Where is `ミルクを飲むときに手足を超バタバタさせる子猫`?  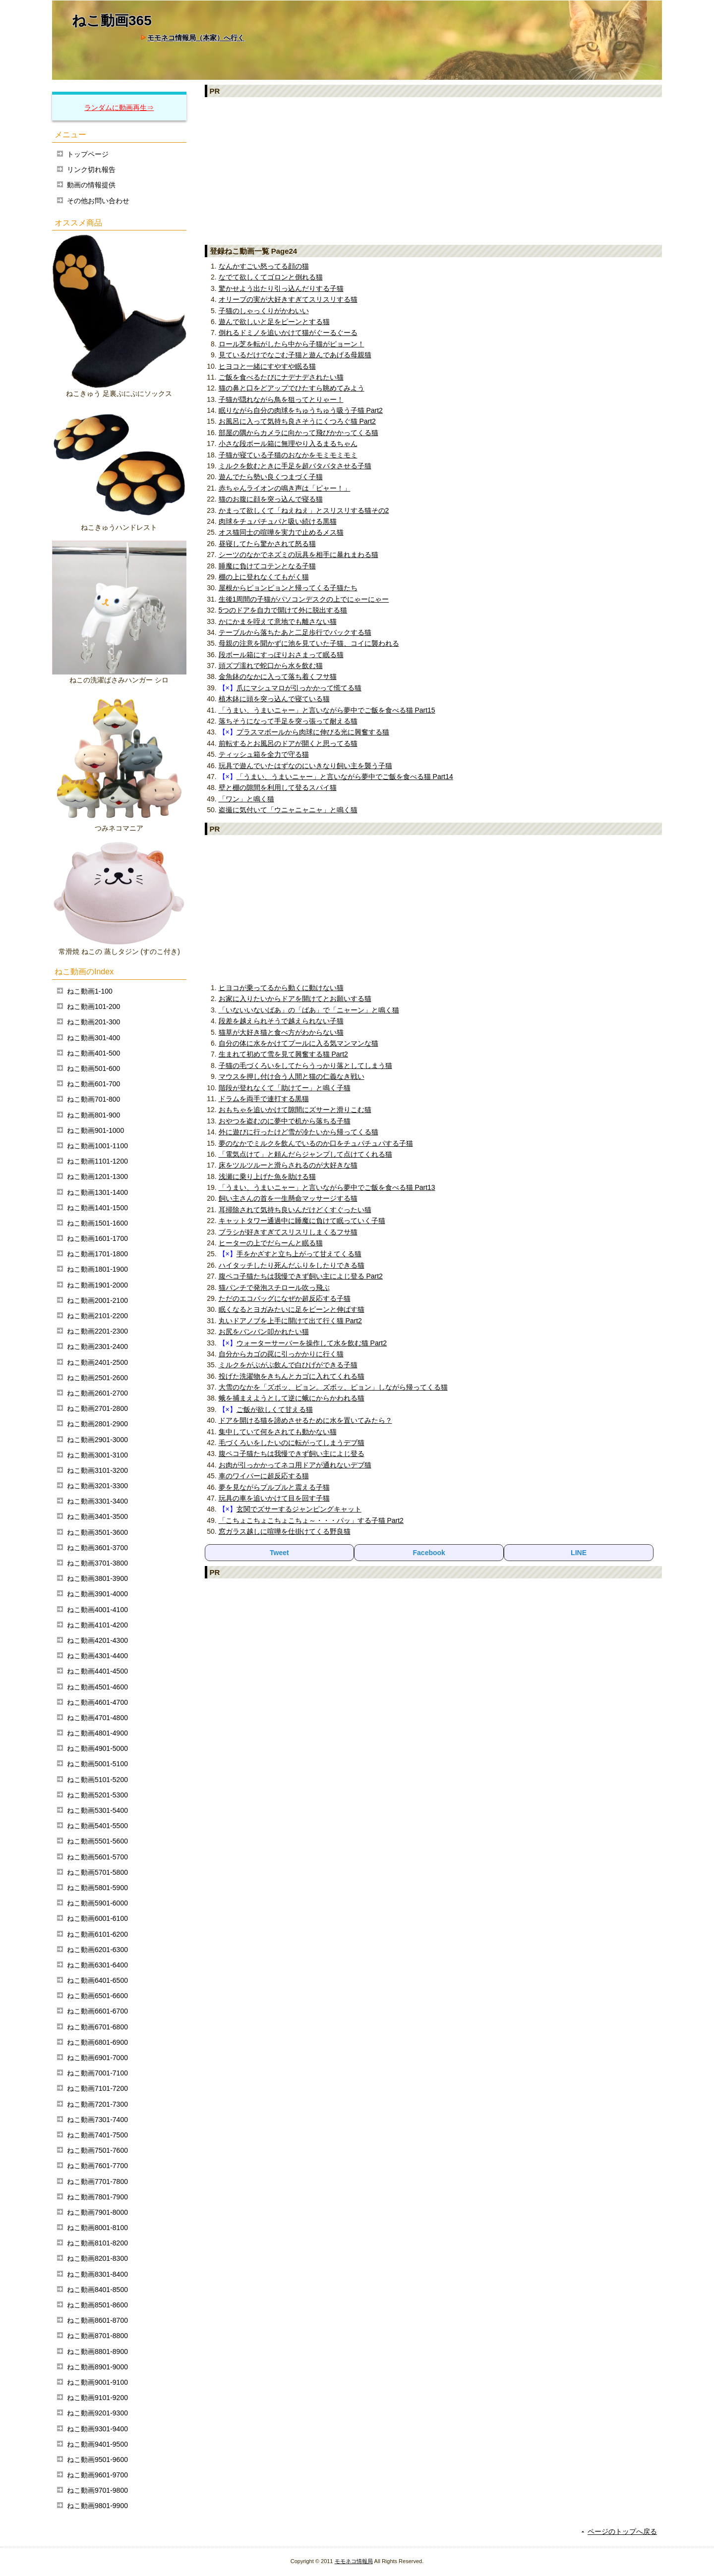
ミルクを飲むときに手足を超バタバタさせる子猫 is located at coordinates (295, 466).